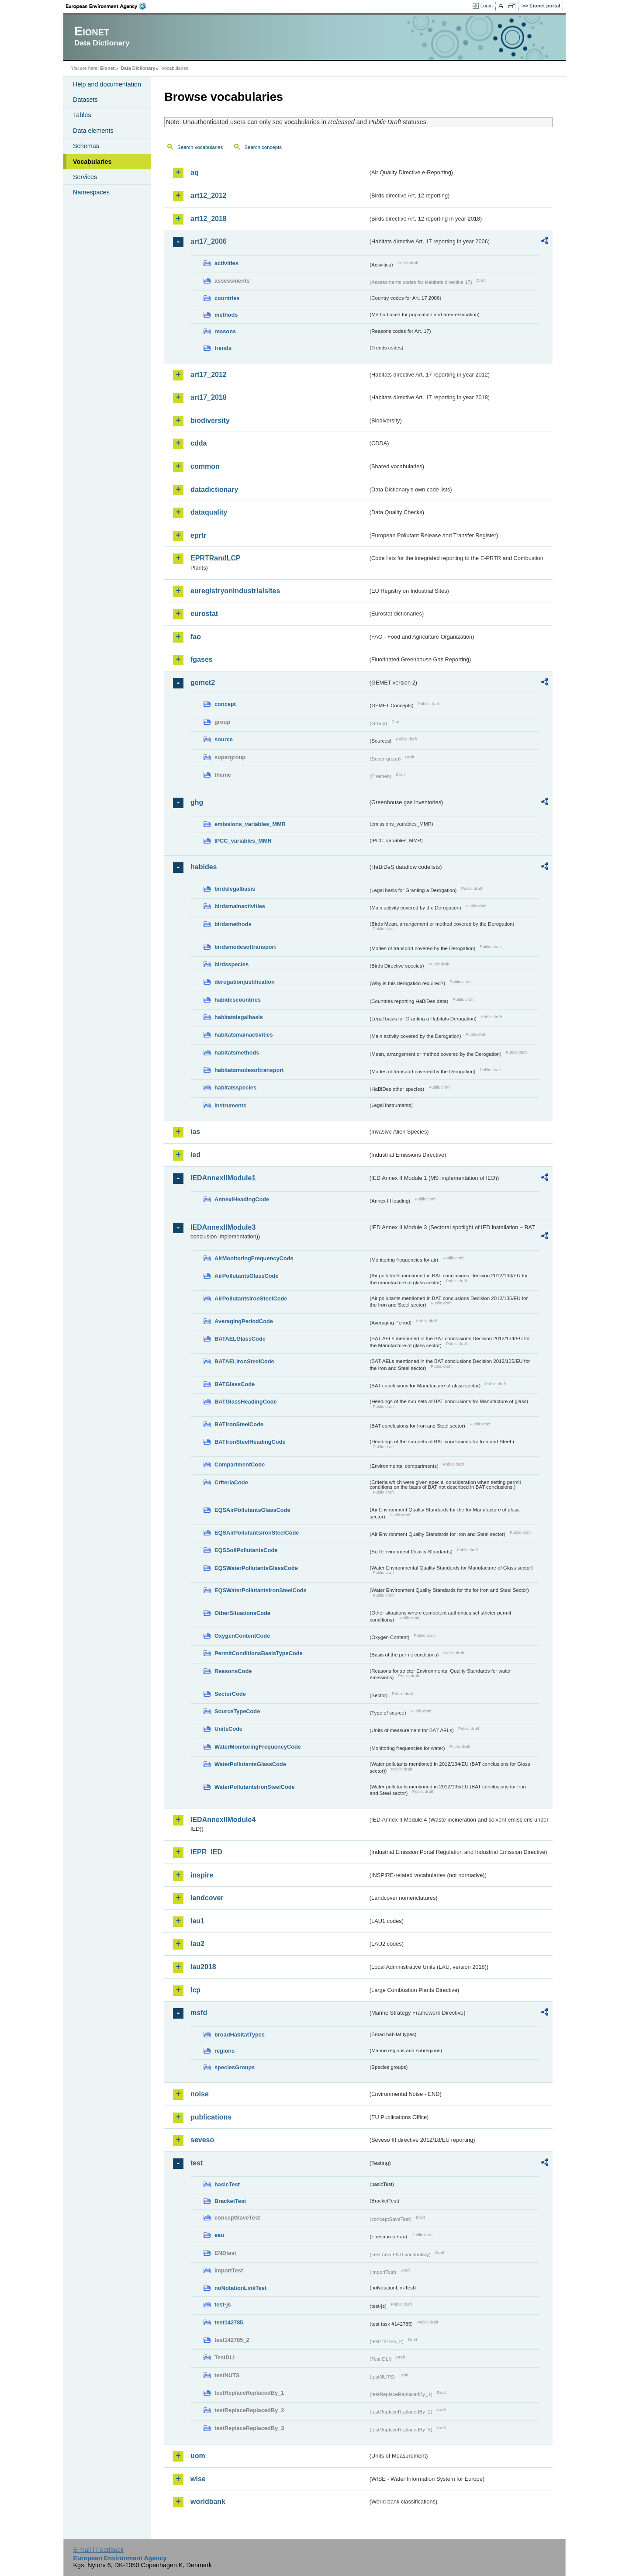  Describe the element at coordinates (207, 1898) in the screenshot. I see `landcover` at that location.